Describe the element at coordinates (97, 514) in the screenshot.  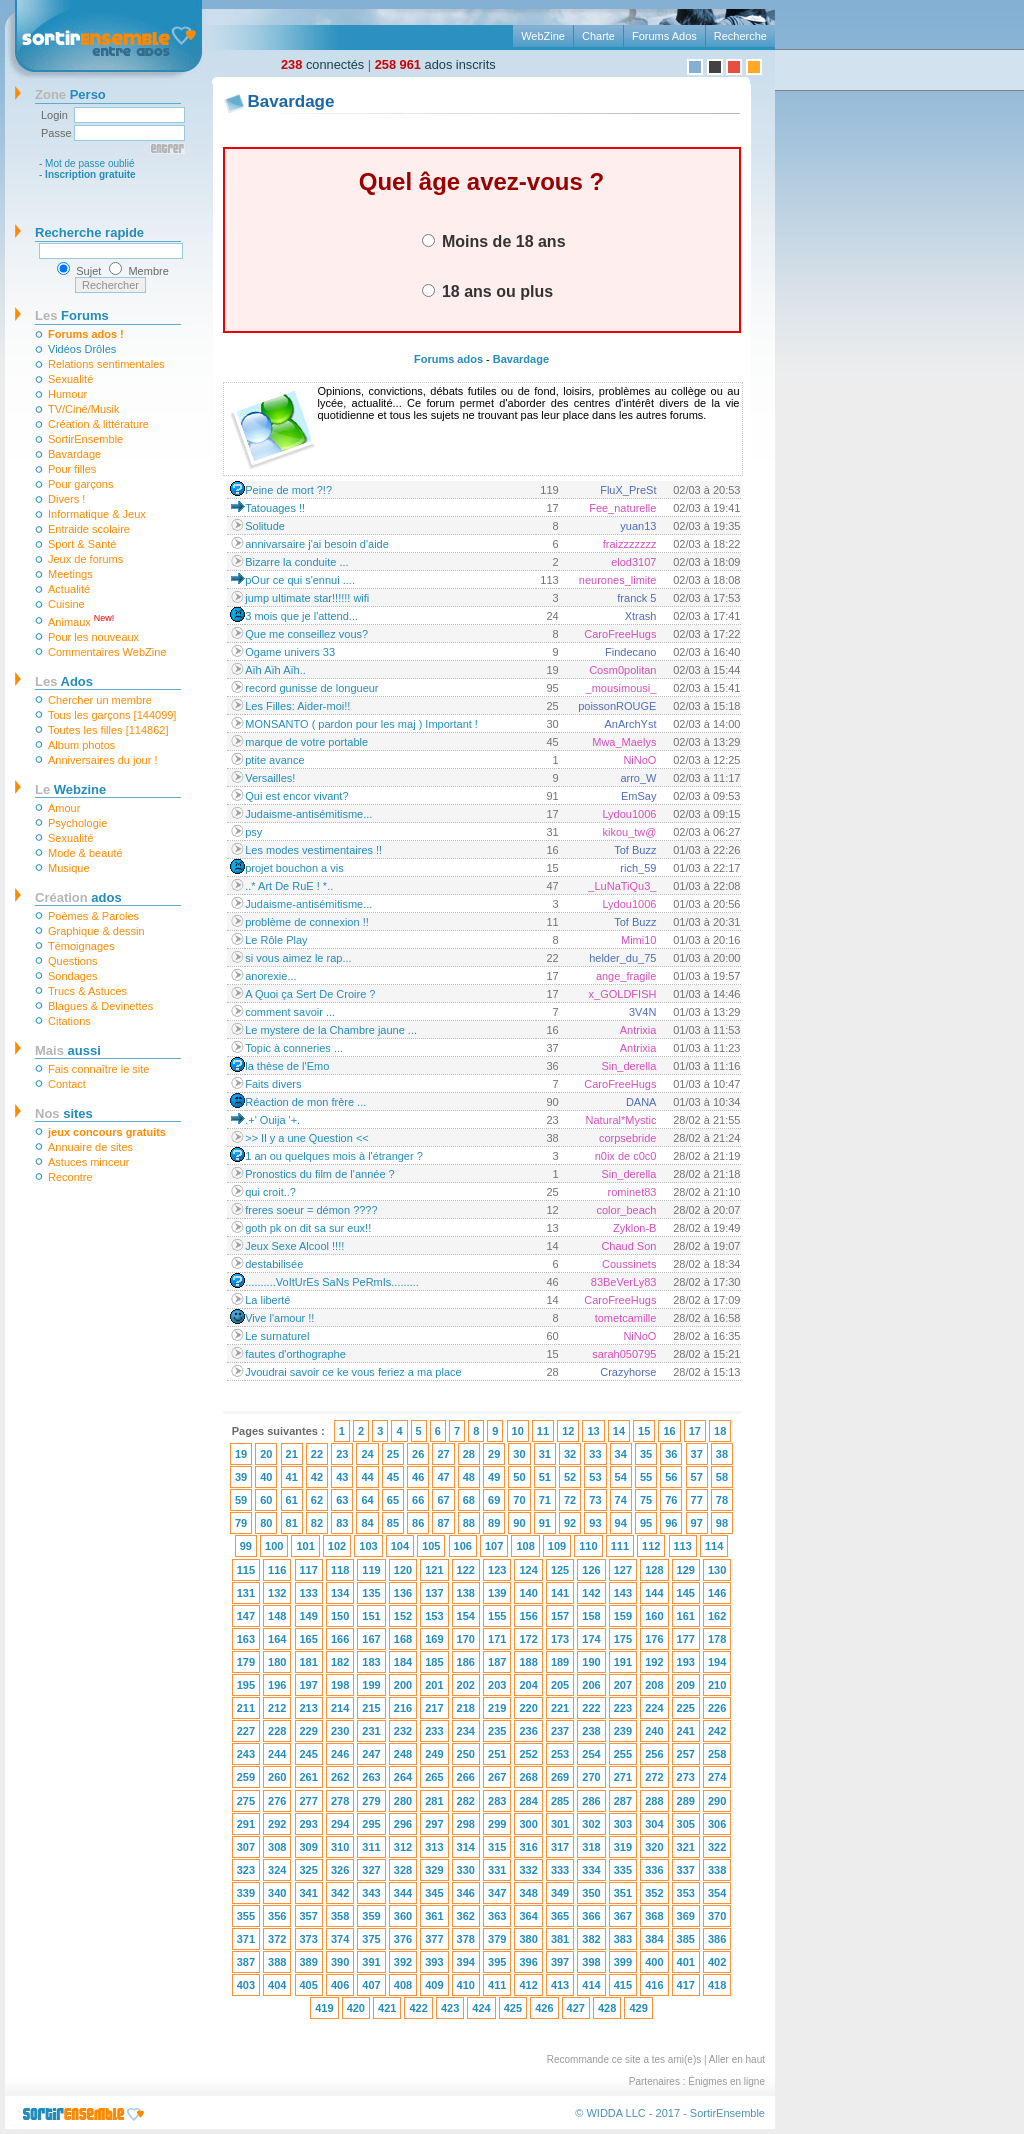
I see `Informatique & Jeux` at that location.